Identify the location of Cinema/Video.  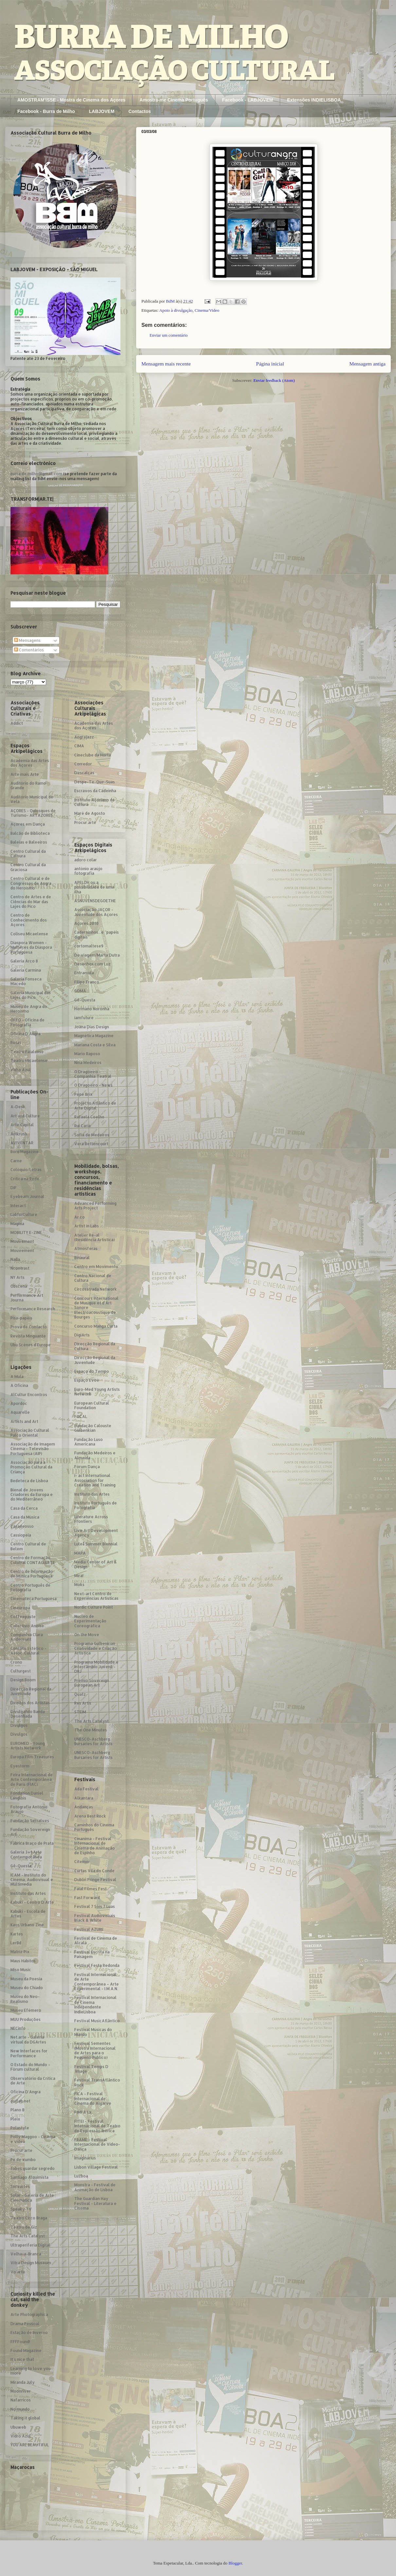
(207, 310).